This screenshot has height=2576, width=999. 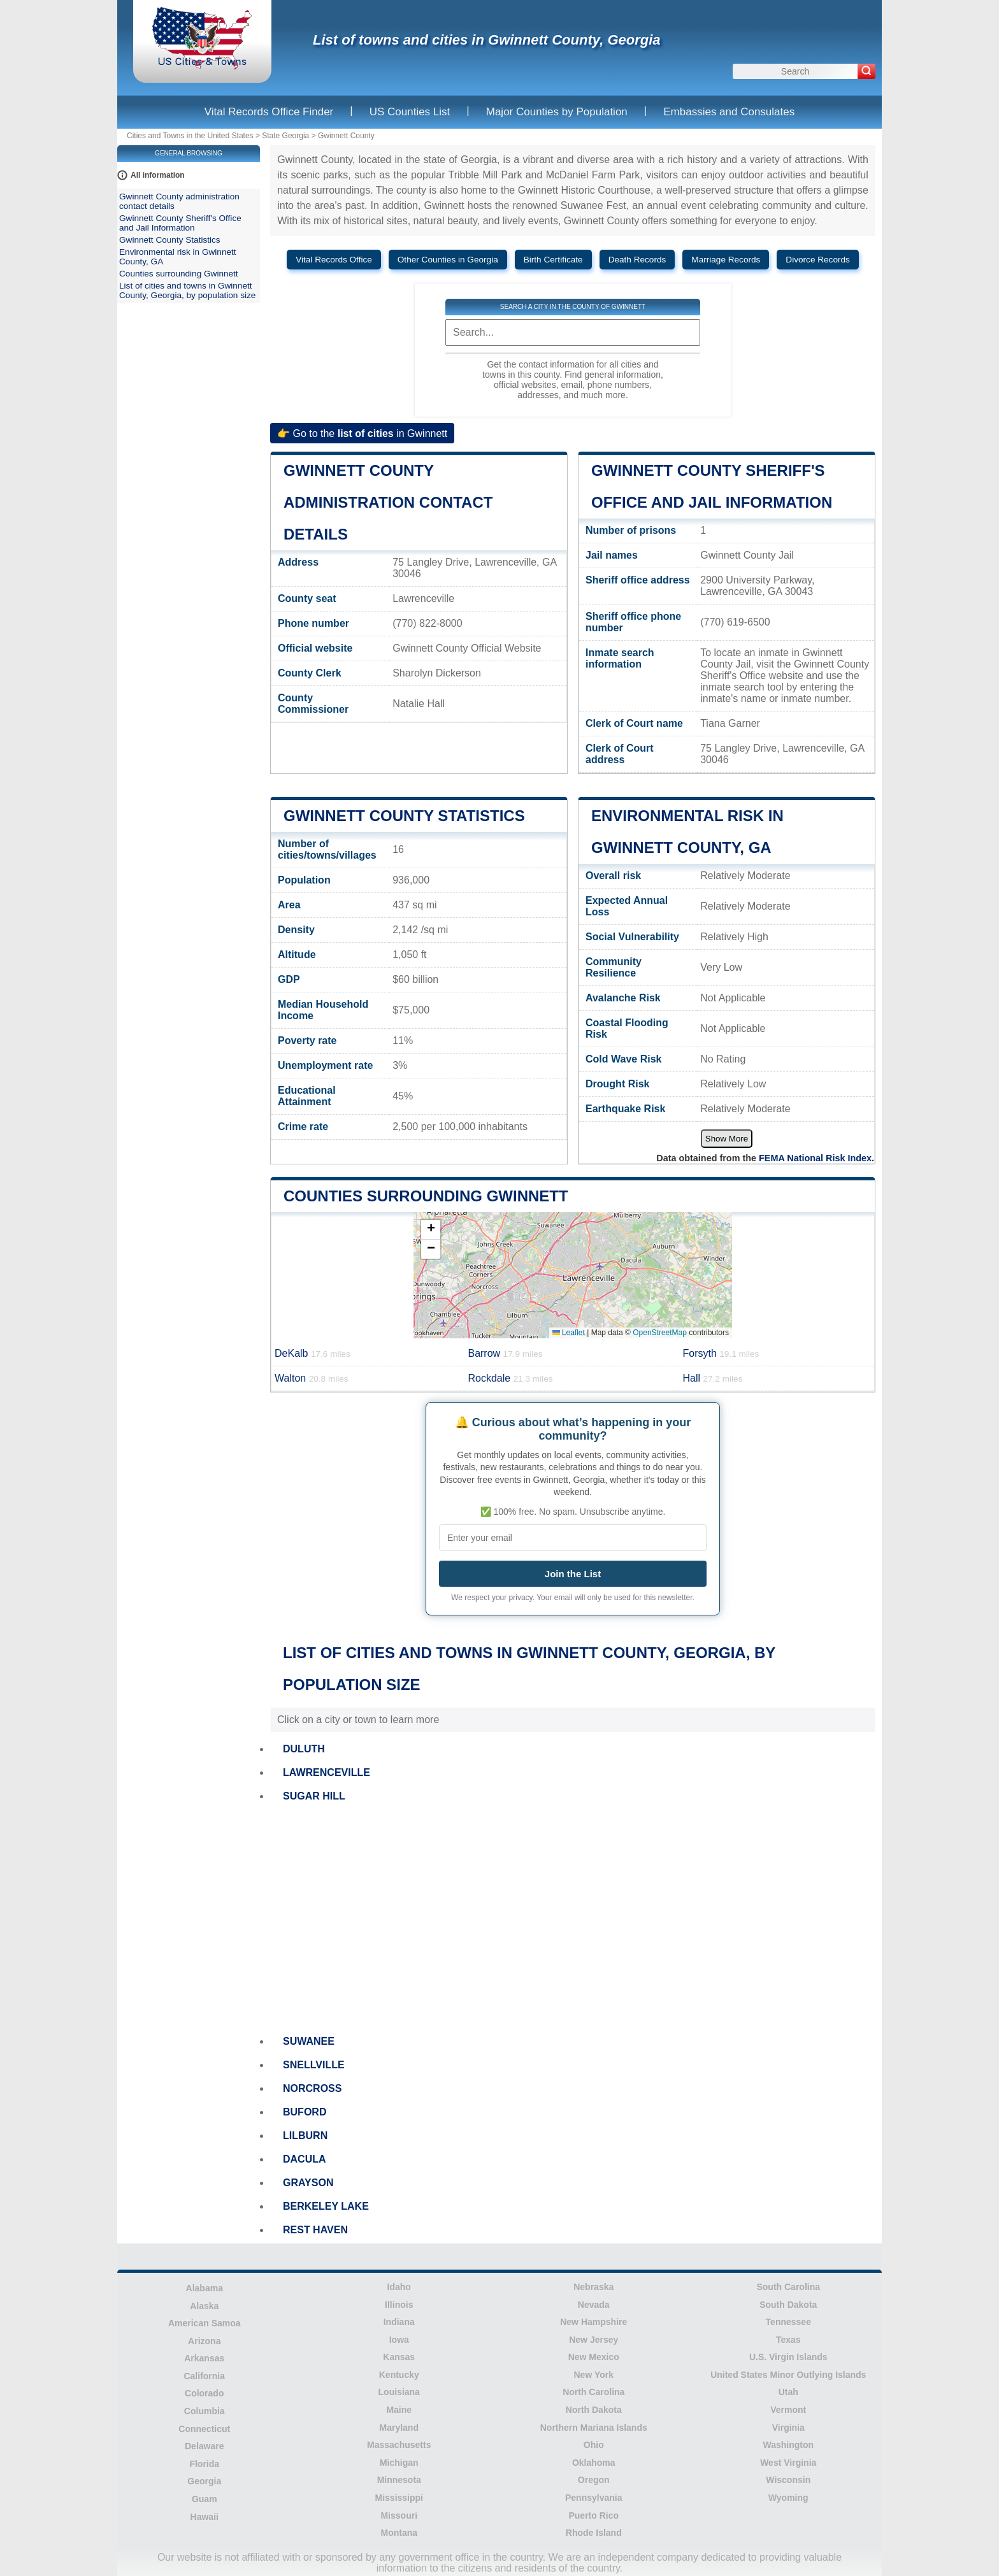 What do you see at coordinates (660, 1332) in the screenshot?
I see `OpenStreetMap` at bounding box center [660, 1332].